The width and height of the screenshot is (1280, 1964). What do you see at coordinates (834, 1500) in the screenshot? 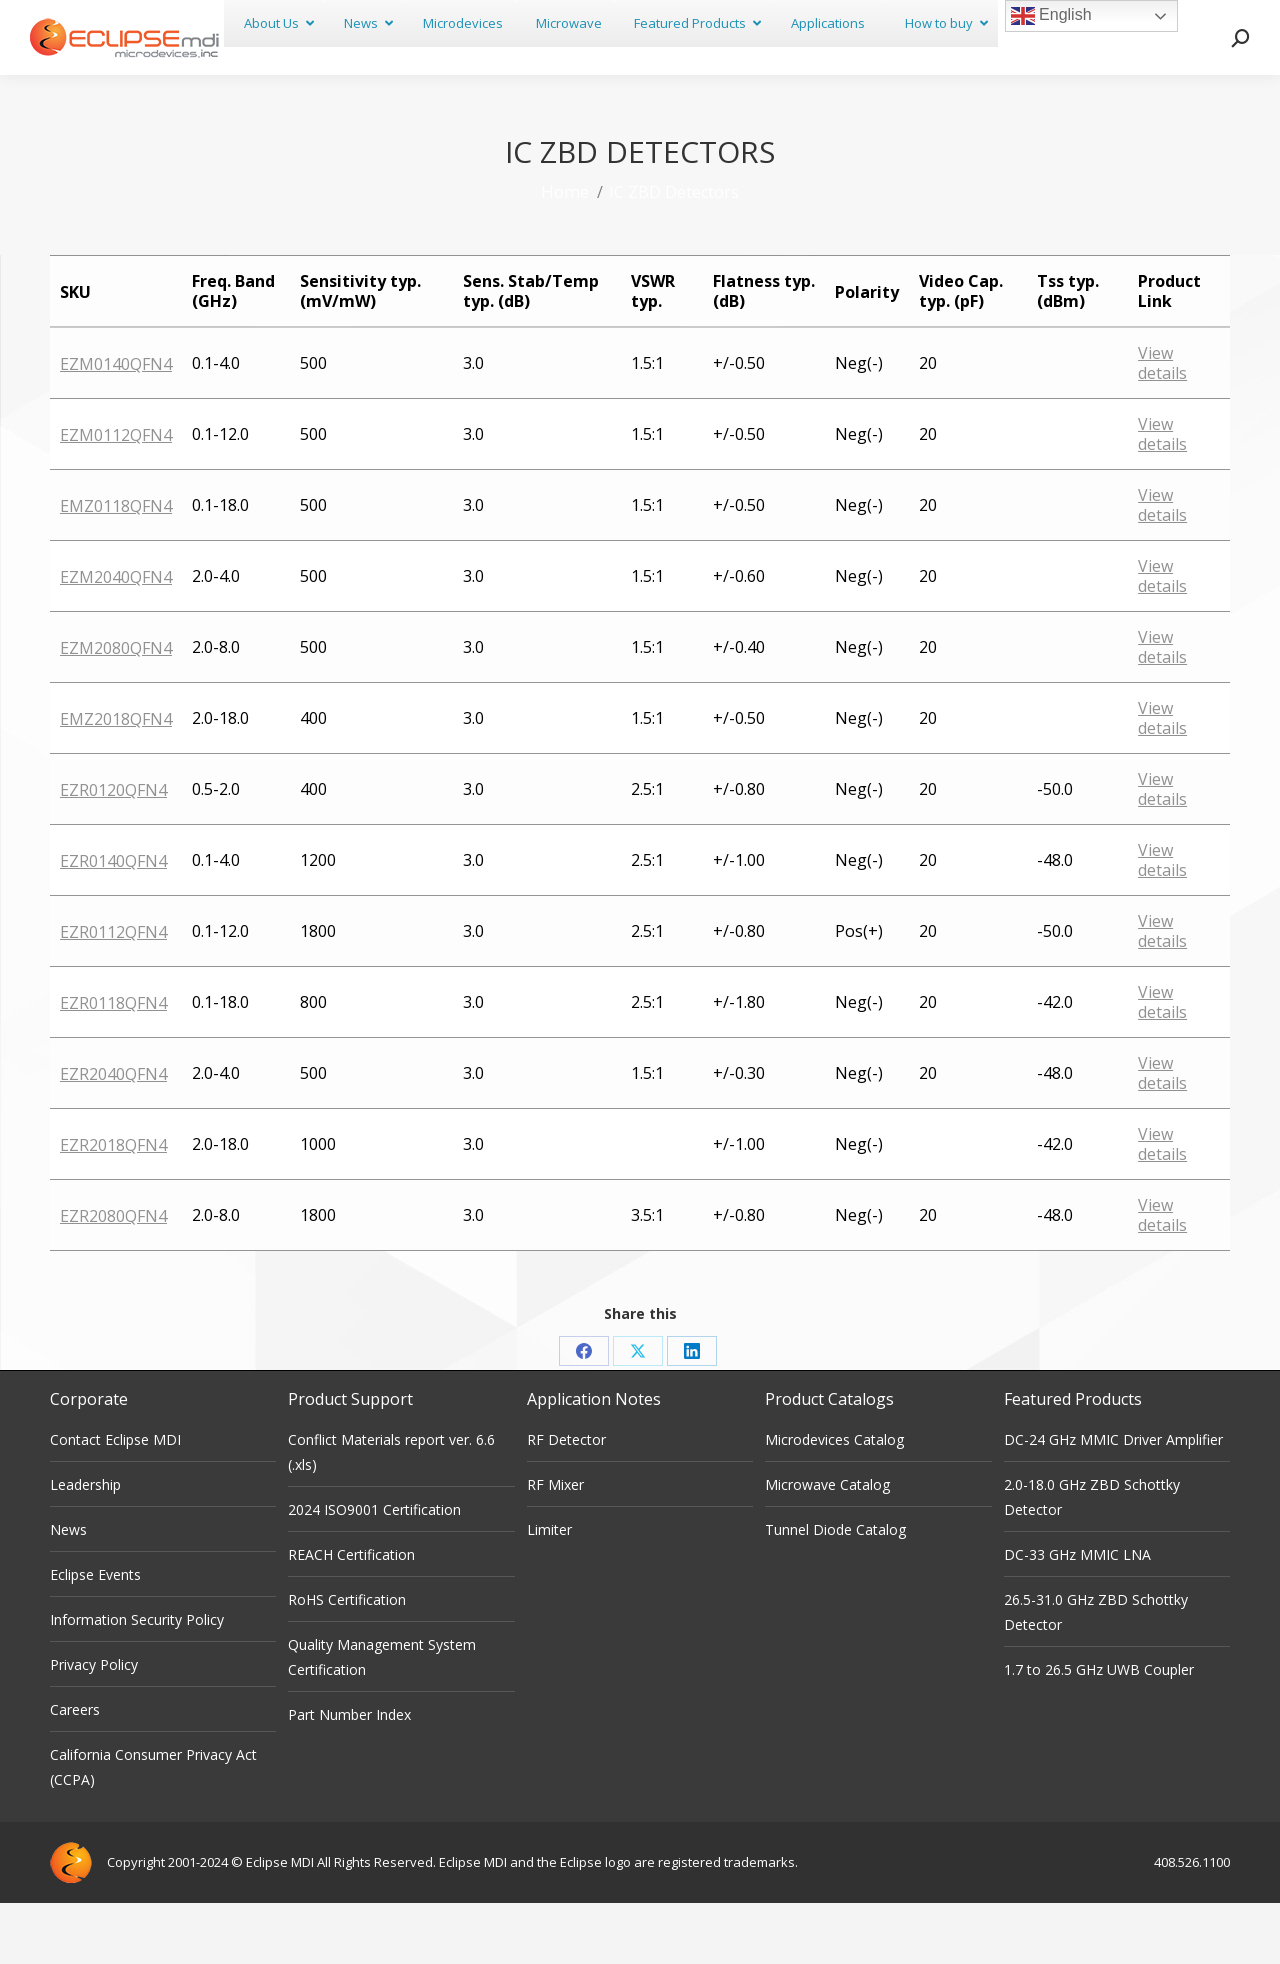
I see `Microdevices Catalog` at bounding box center [834, 1500].